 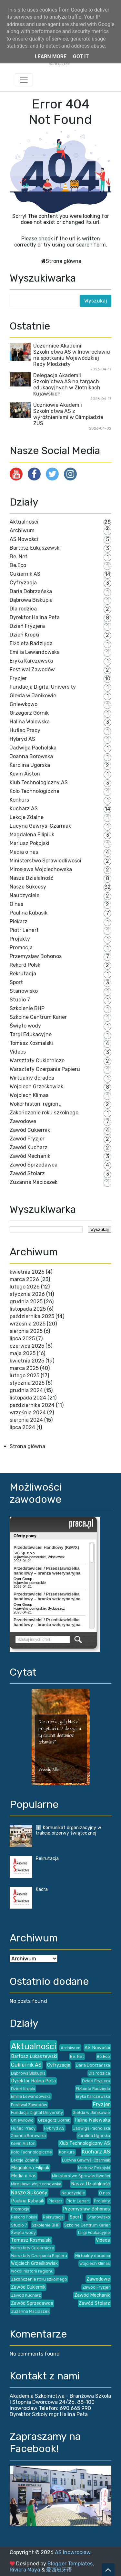 I want to click on lutego 2025, so click(x=24, y=1375).